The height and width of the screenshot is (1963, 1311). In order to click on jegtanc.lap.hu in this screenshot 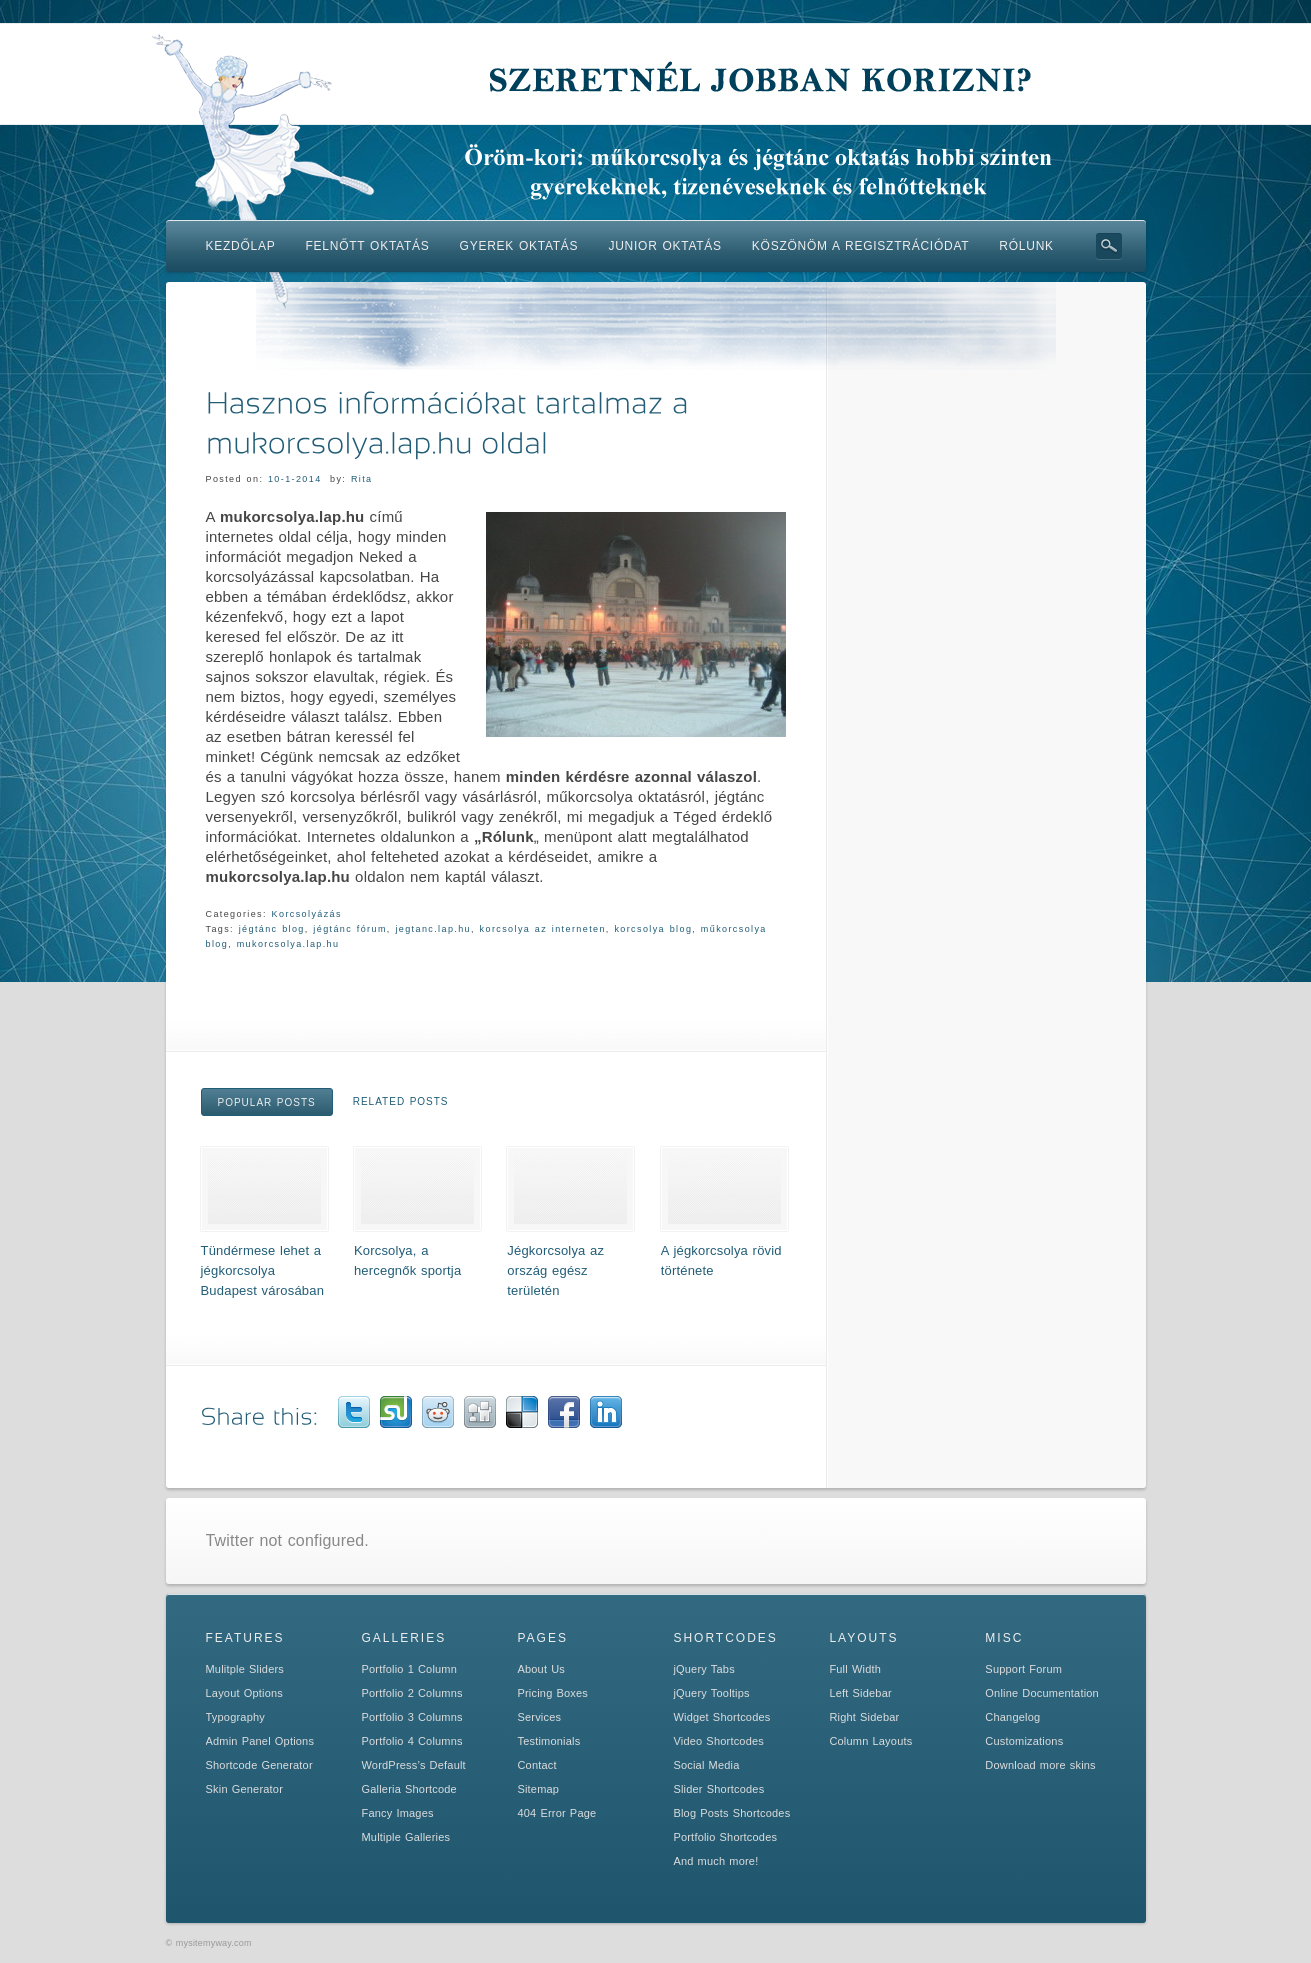, I will do `click(433, 929)`.